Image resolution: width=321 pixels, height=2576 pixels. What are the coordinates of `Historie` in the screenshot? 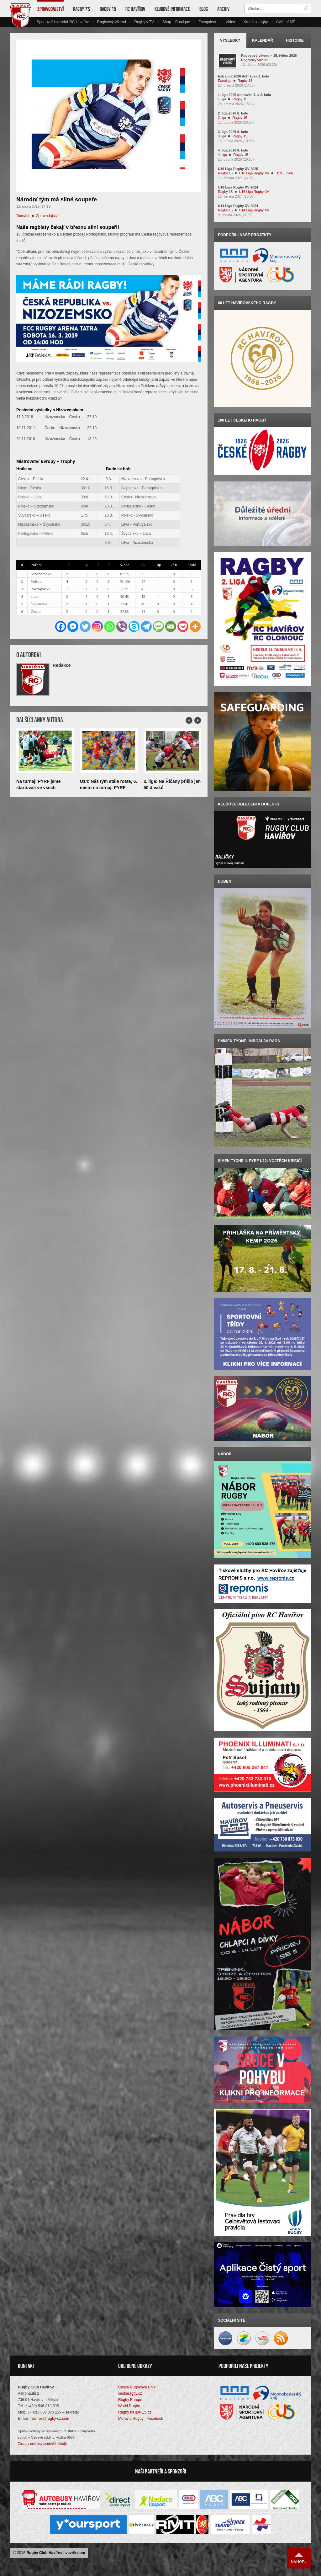 It's located at (294, 40).